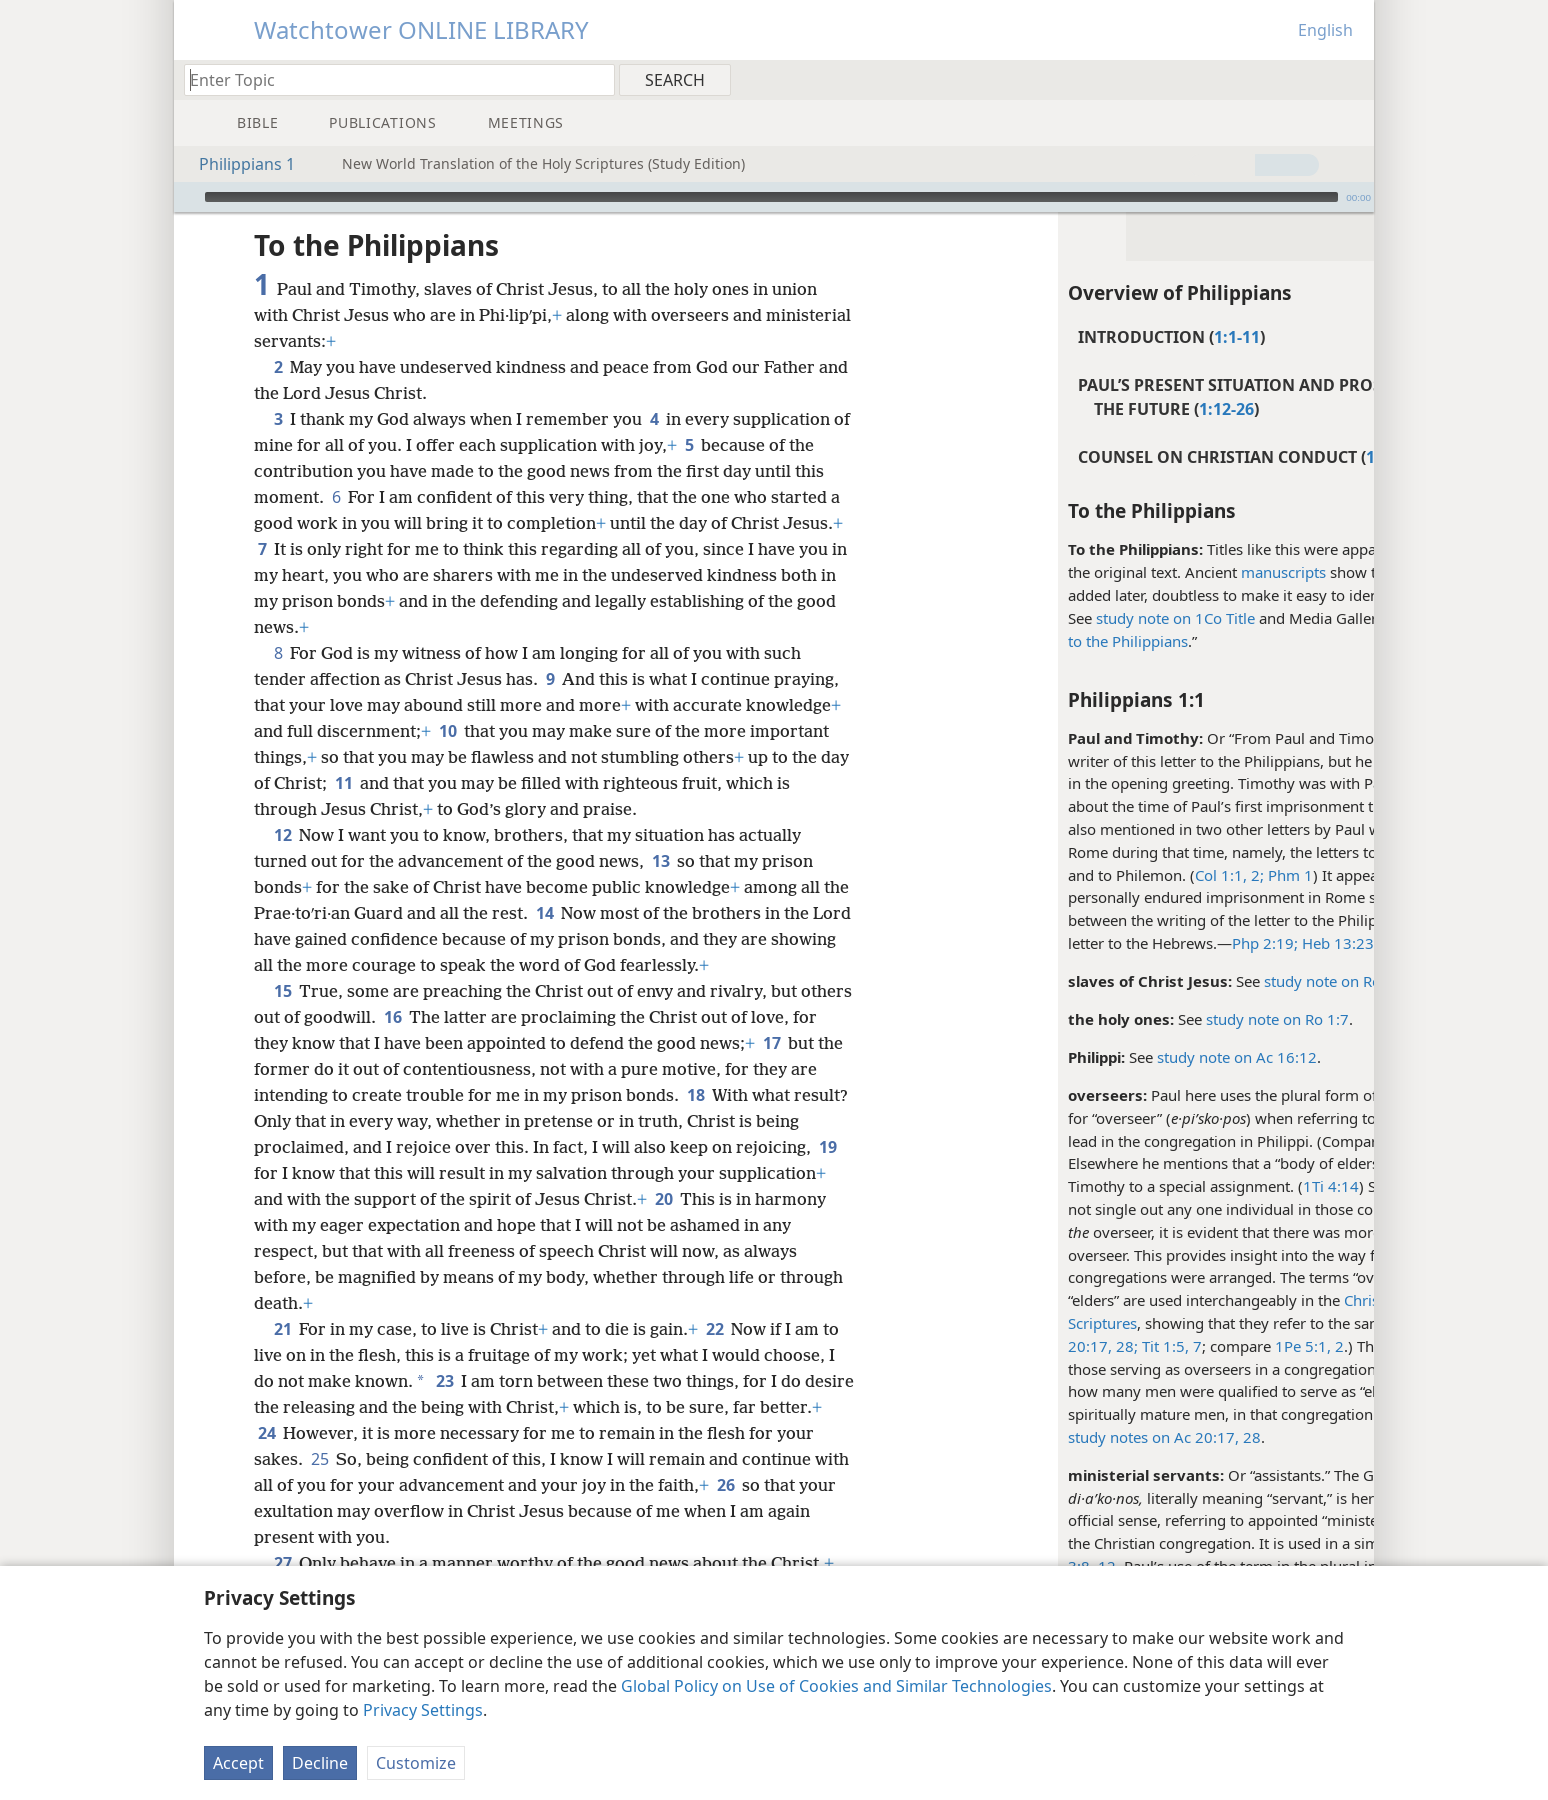 This screenshot has width=1548, height=1800. I want to click on [Type search text or a Bible citation], so click(390, 79).